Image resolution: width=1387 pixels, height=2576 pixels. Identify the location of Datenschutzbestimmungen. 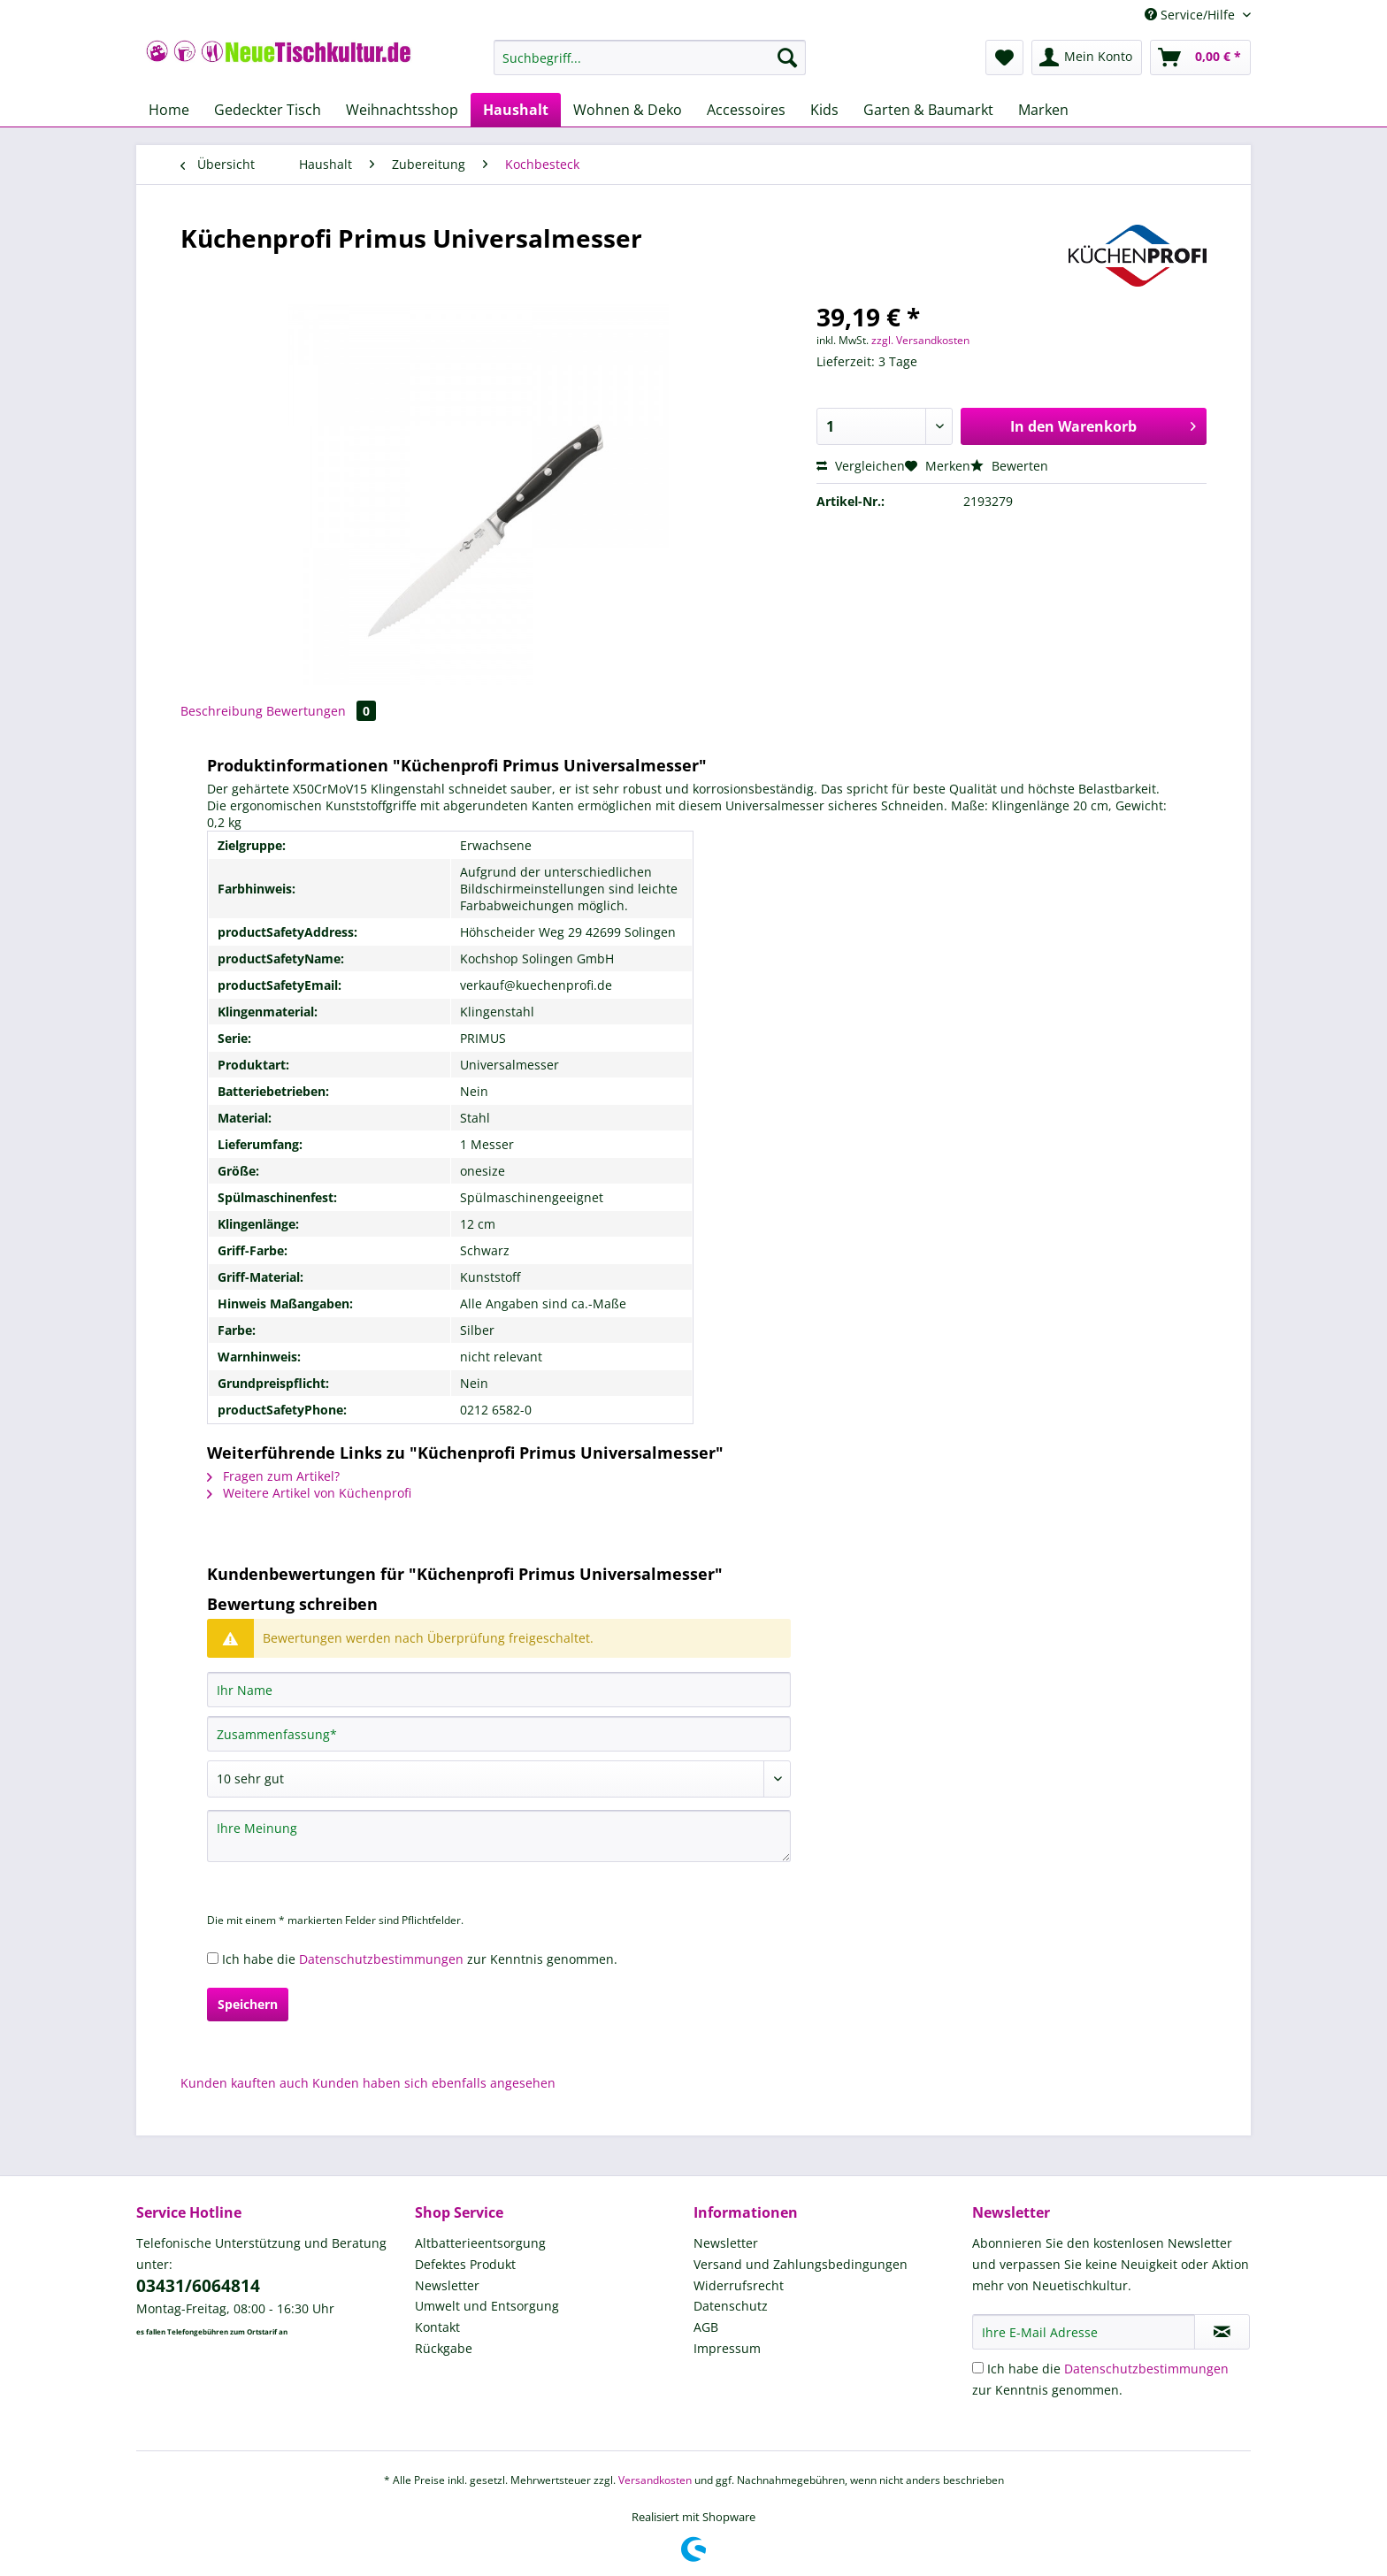
(381, 1959).